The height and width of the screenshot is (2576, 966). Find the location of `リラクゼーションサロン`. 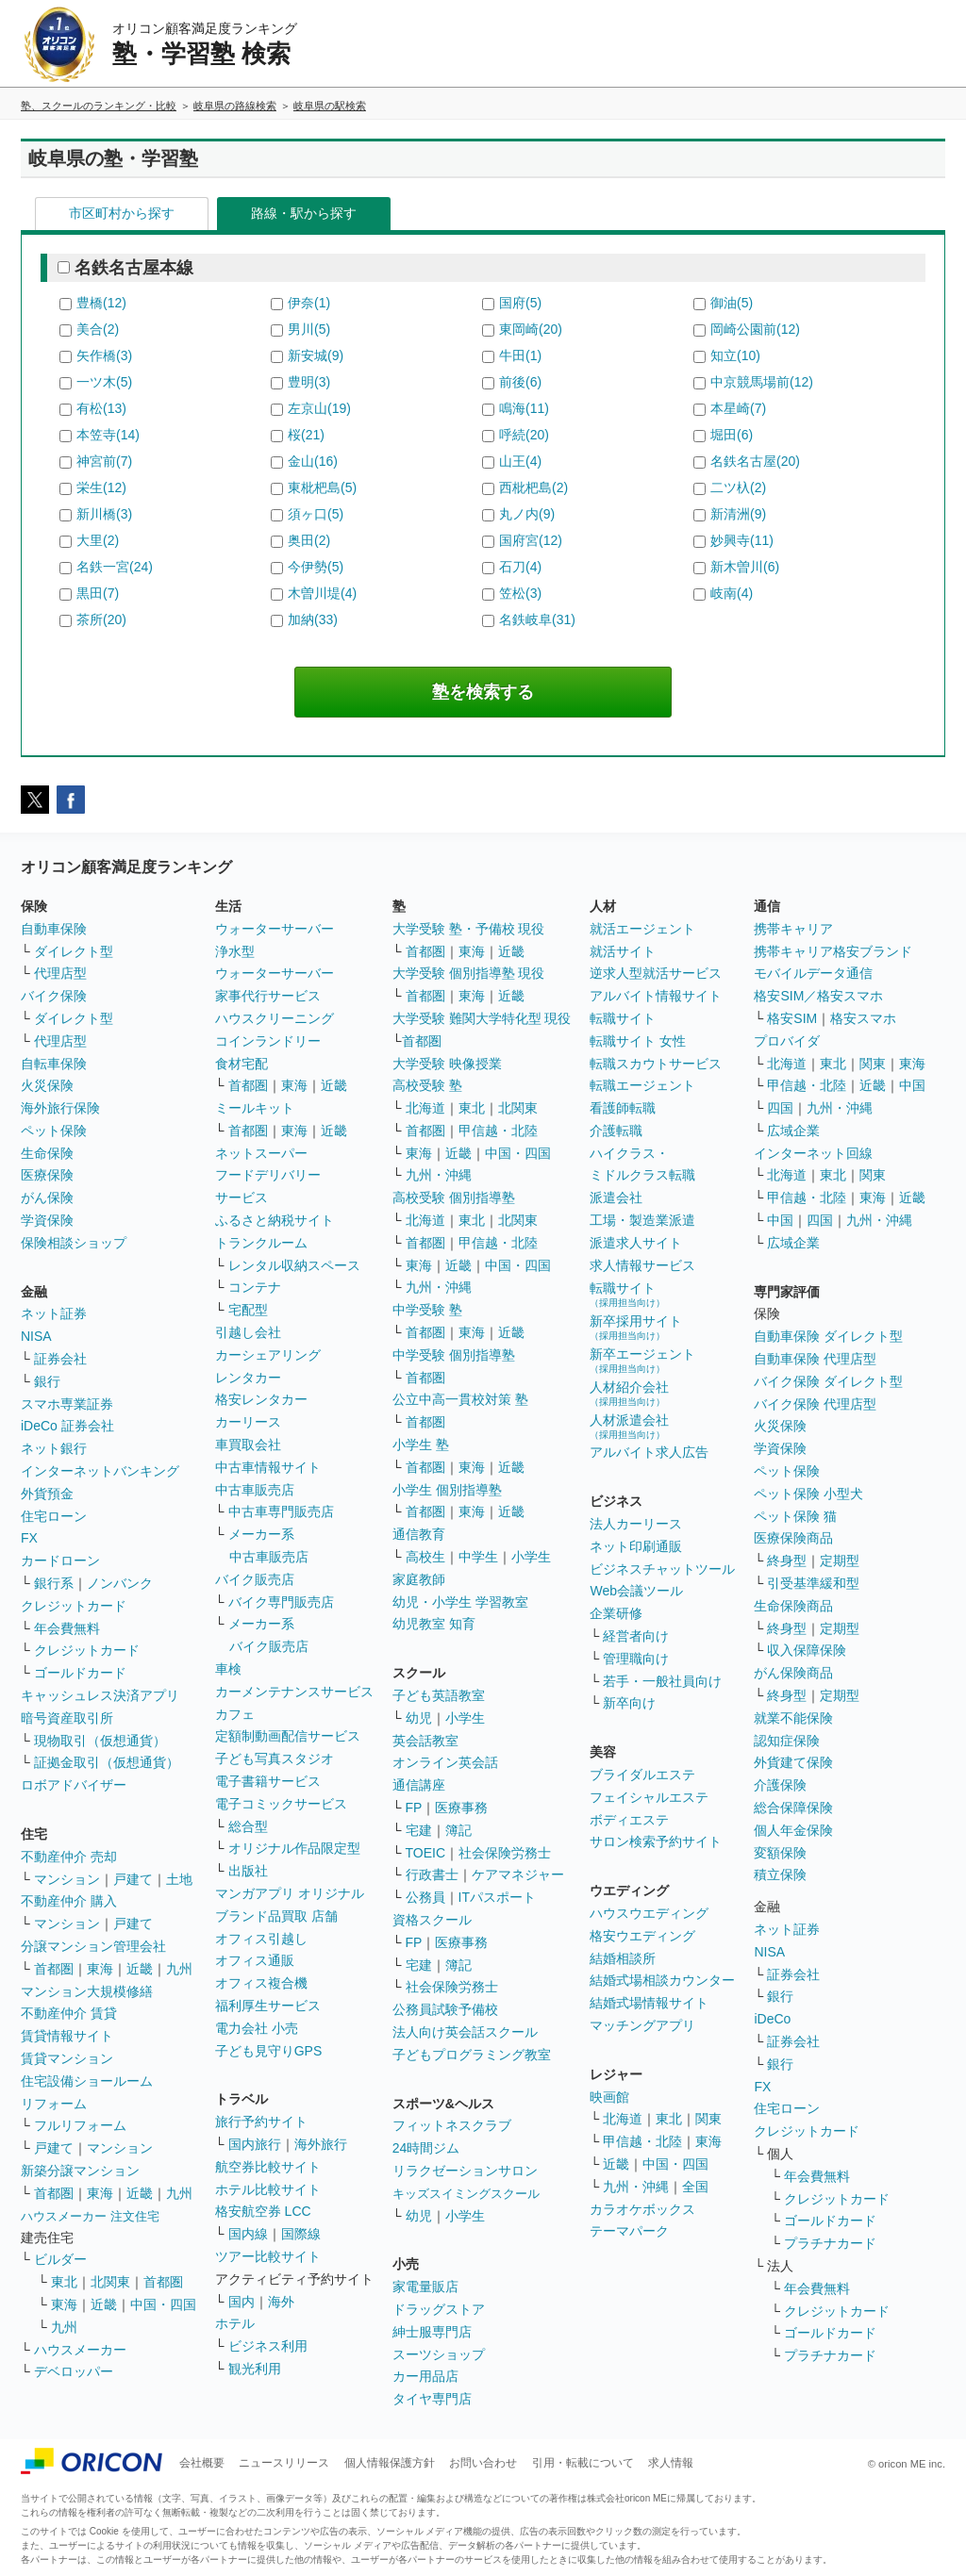

リラクゼーションサロン is located at coordinates (465, 2170).